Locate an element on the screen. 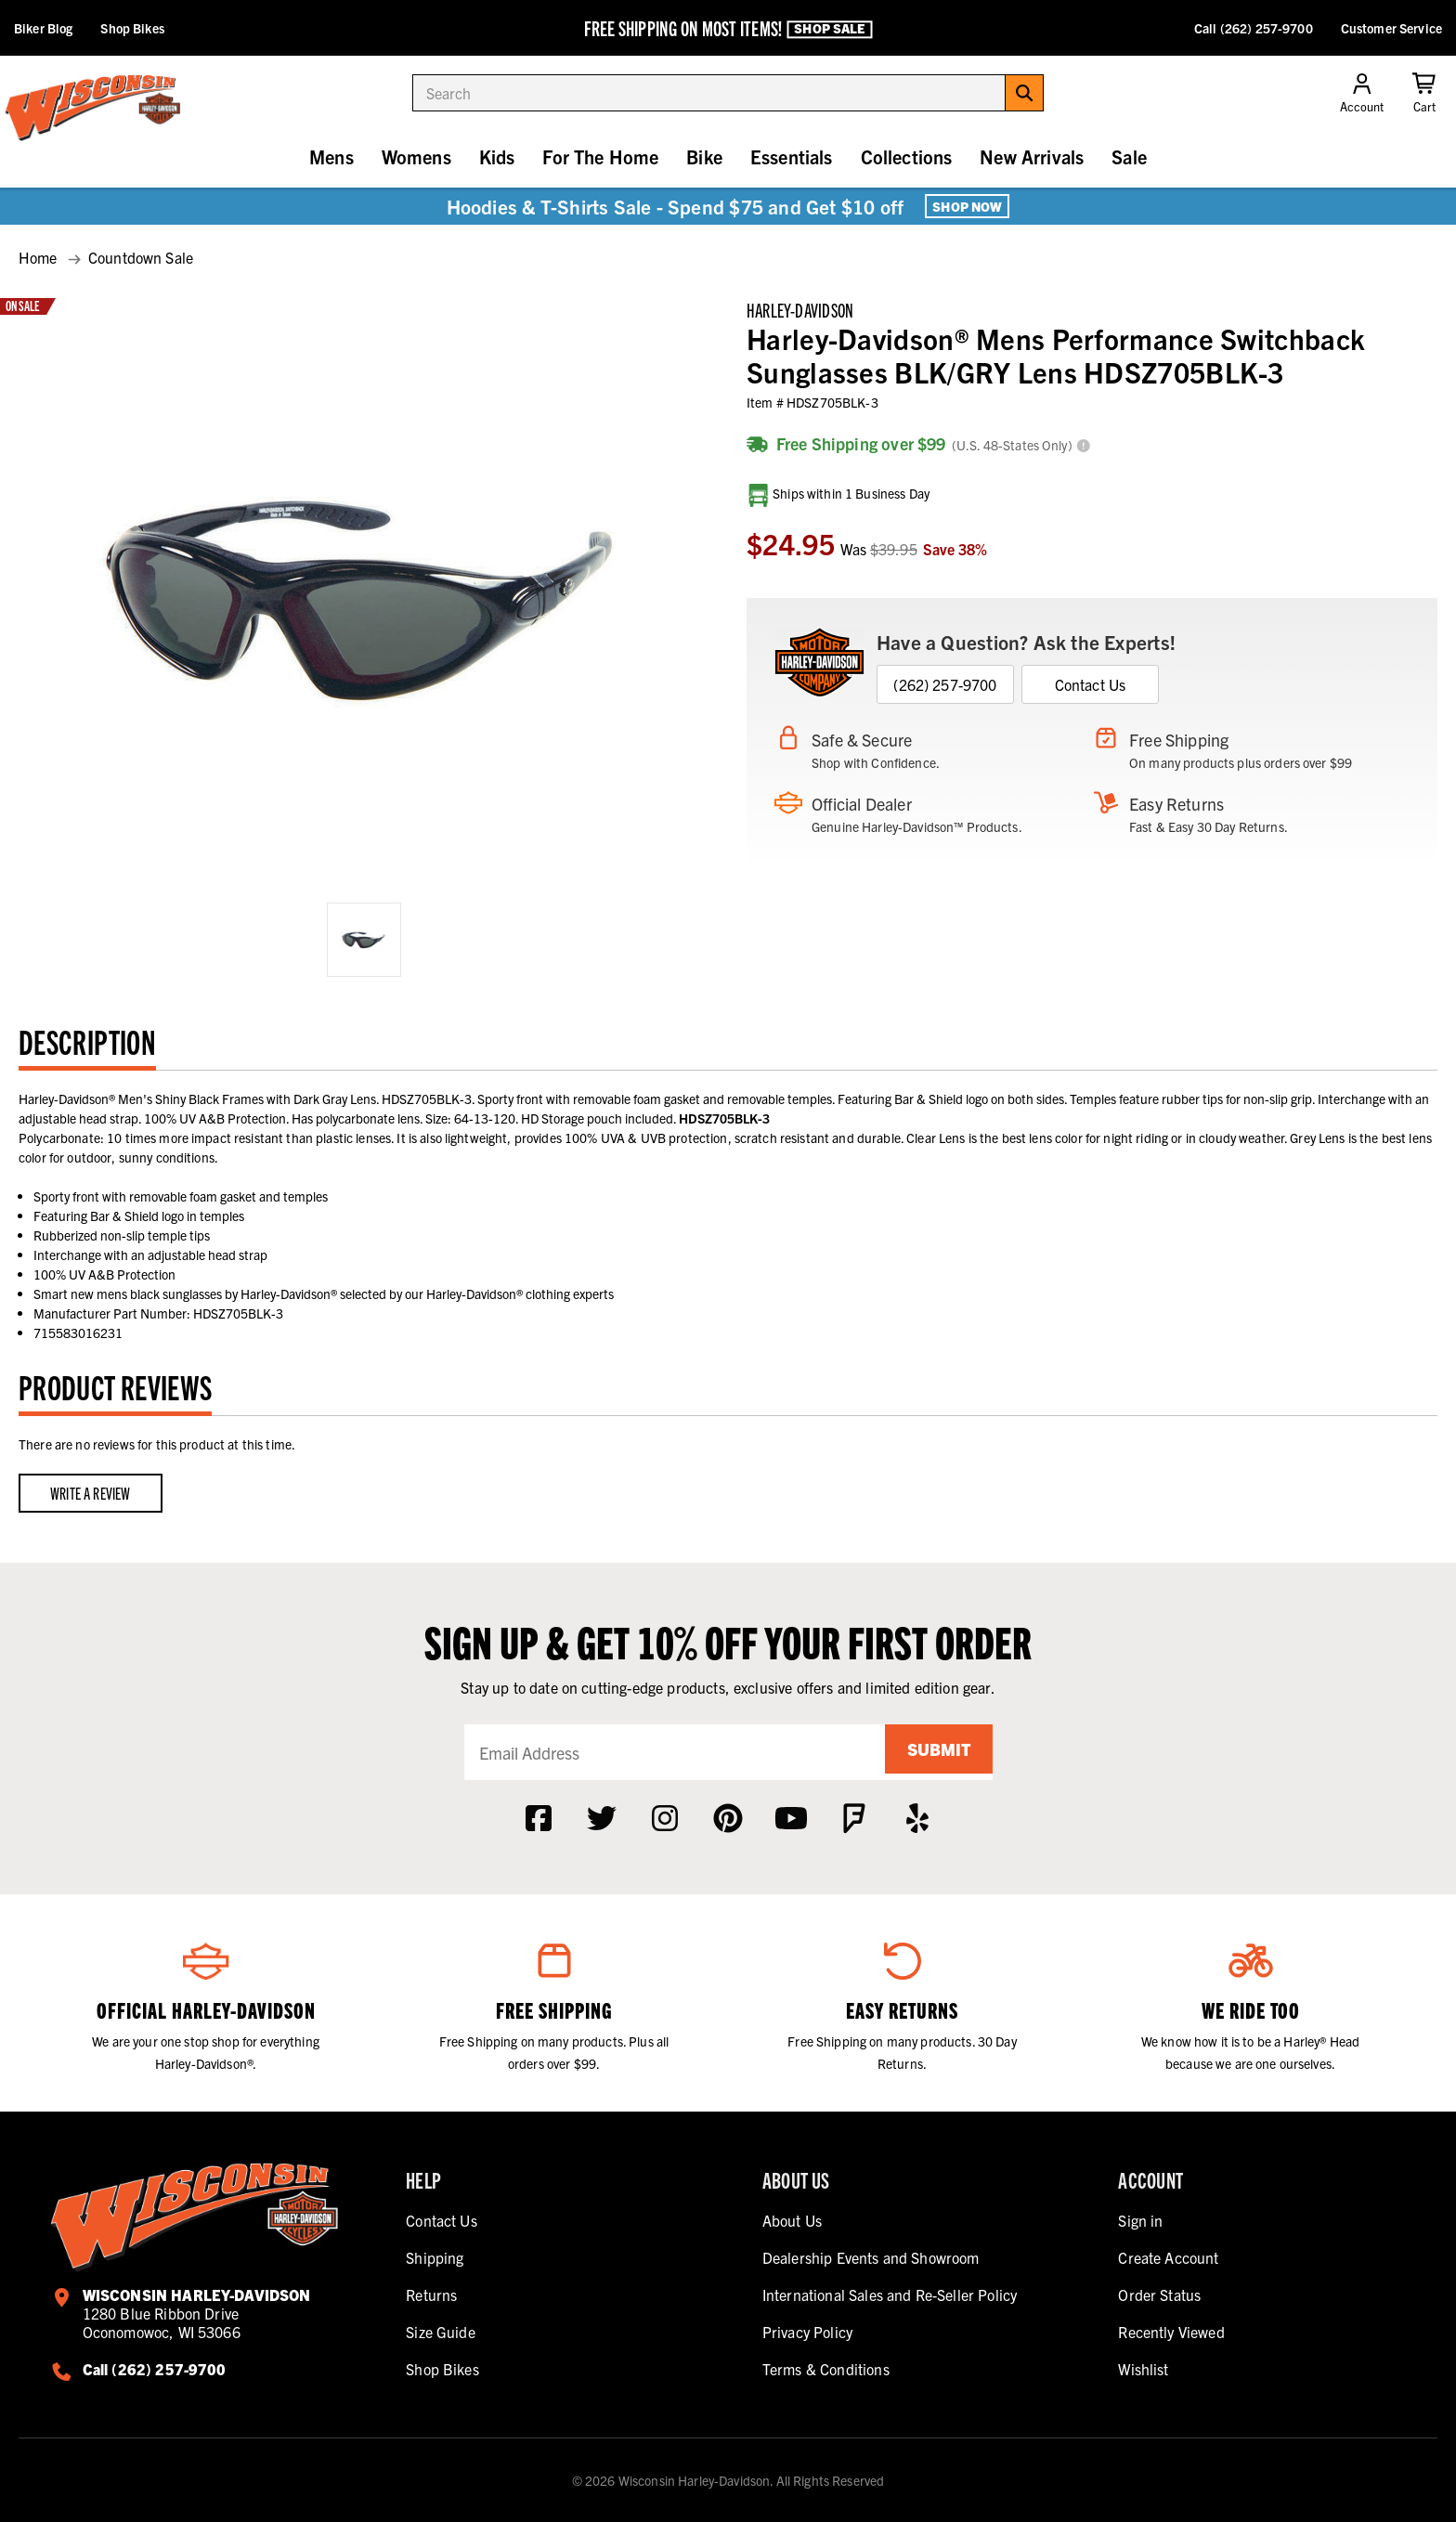 The image size is (1456, 2522). Shop Now is located at coordinates (967, 206).